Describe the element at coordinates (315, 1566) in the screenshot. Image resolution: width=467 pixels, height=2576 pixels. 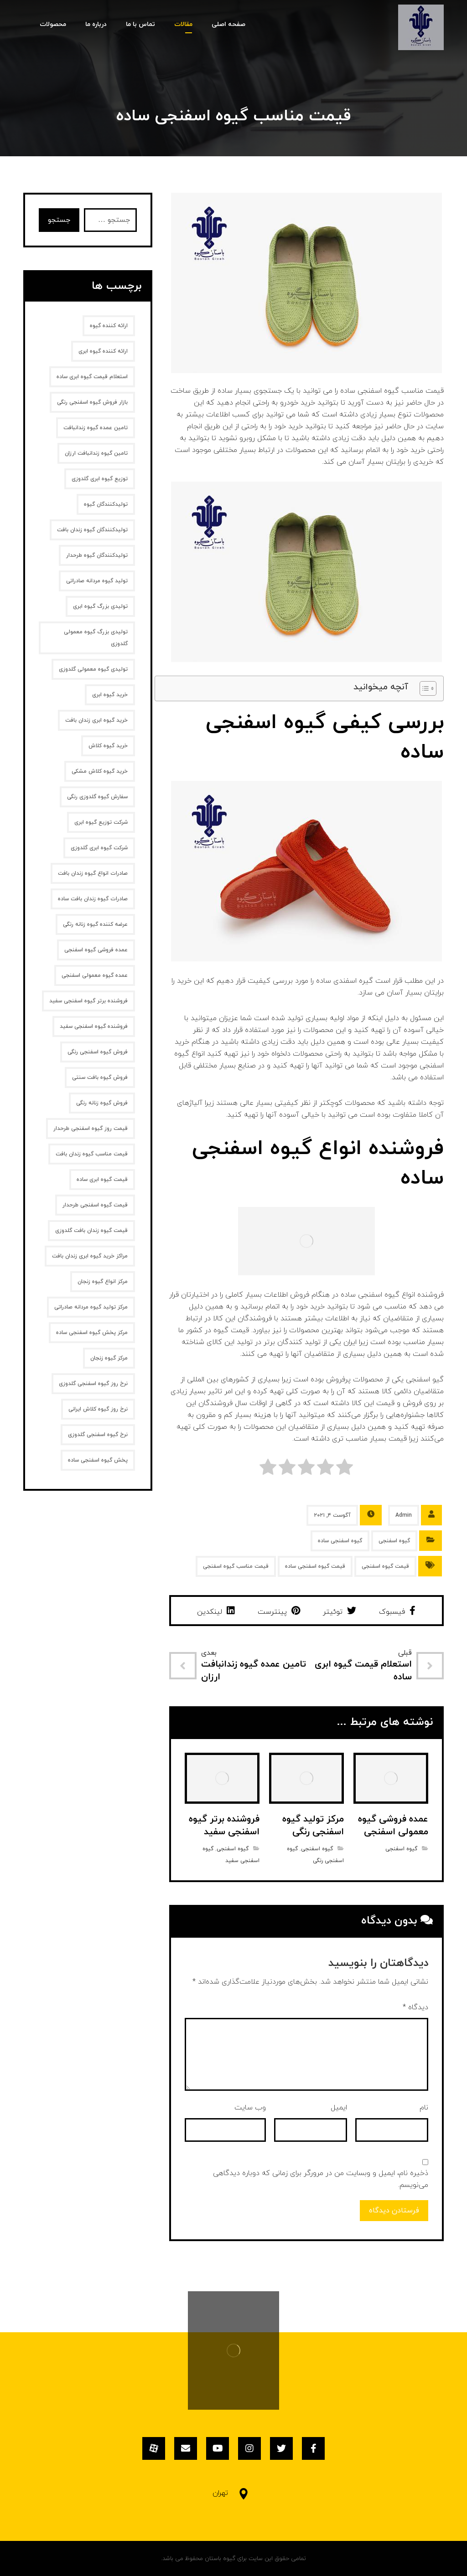
I see `قیمت گیوه اسفنجی ساده` at that location.